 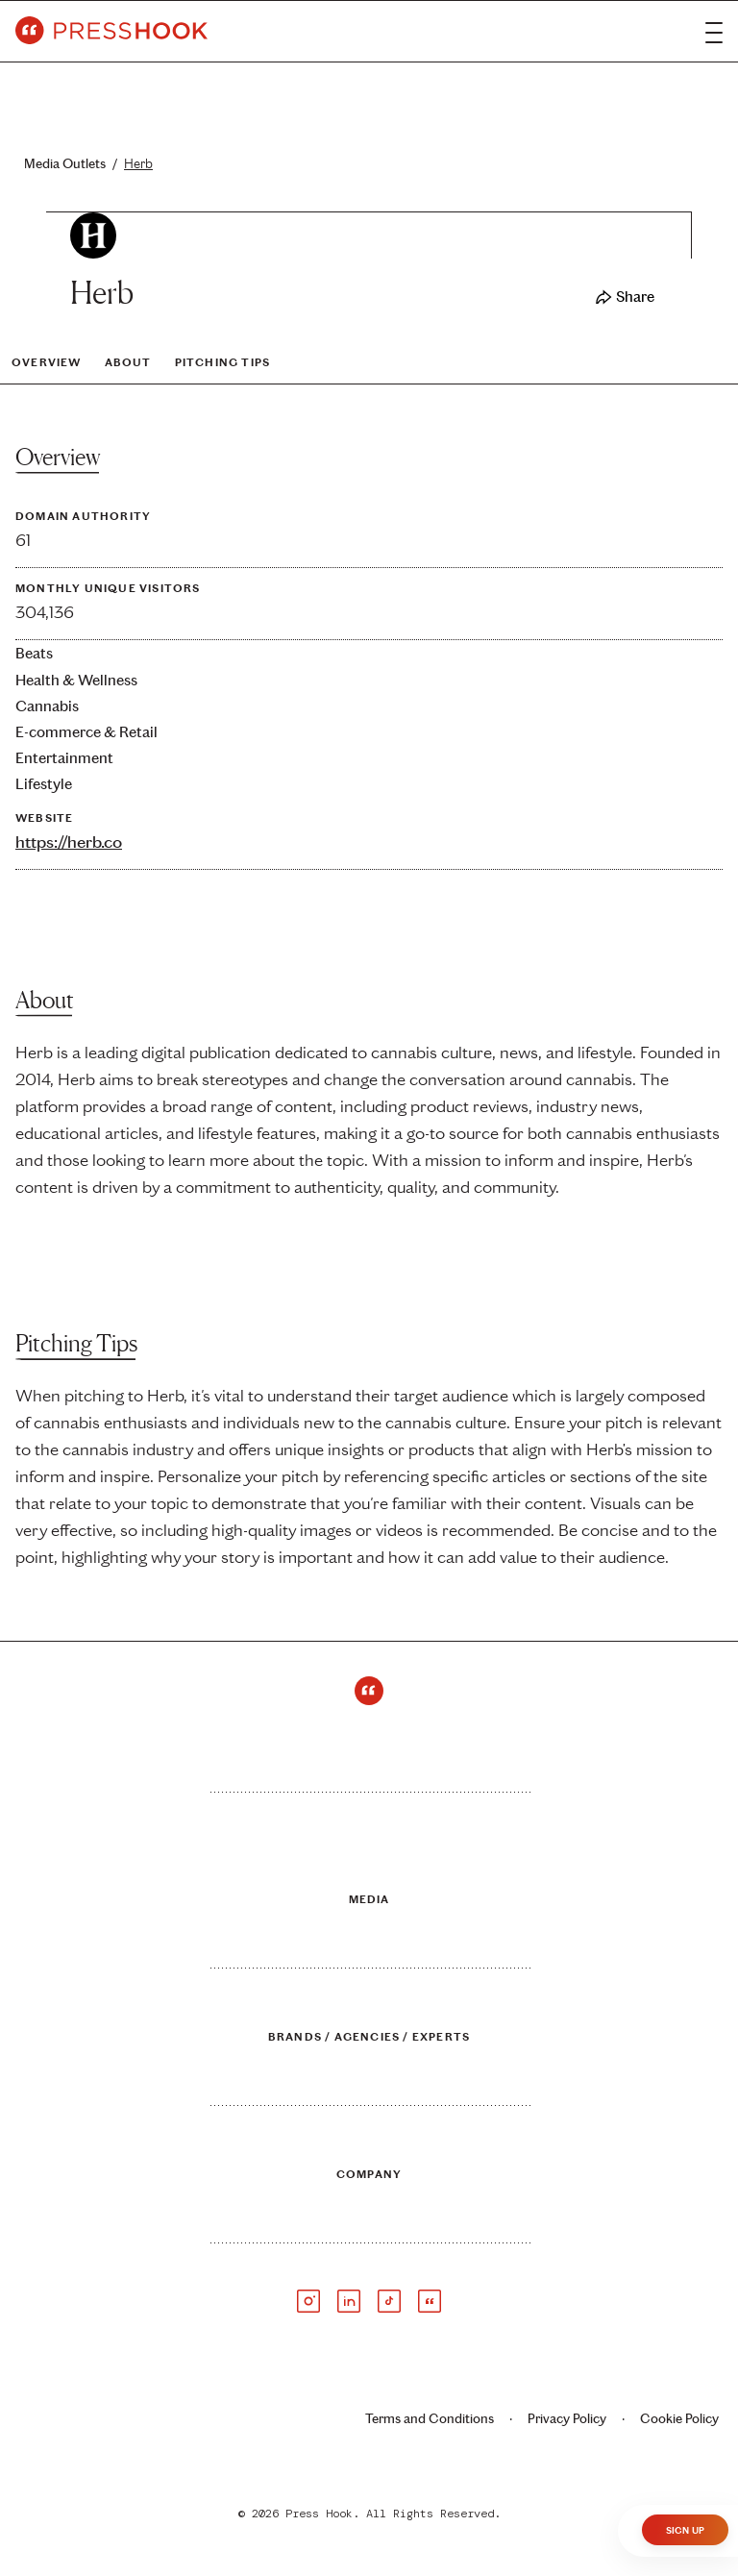 What do you see at coordinates (128, 362) in the screenshot?
I see `About` at bounding box center [128, 362].